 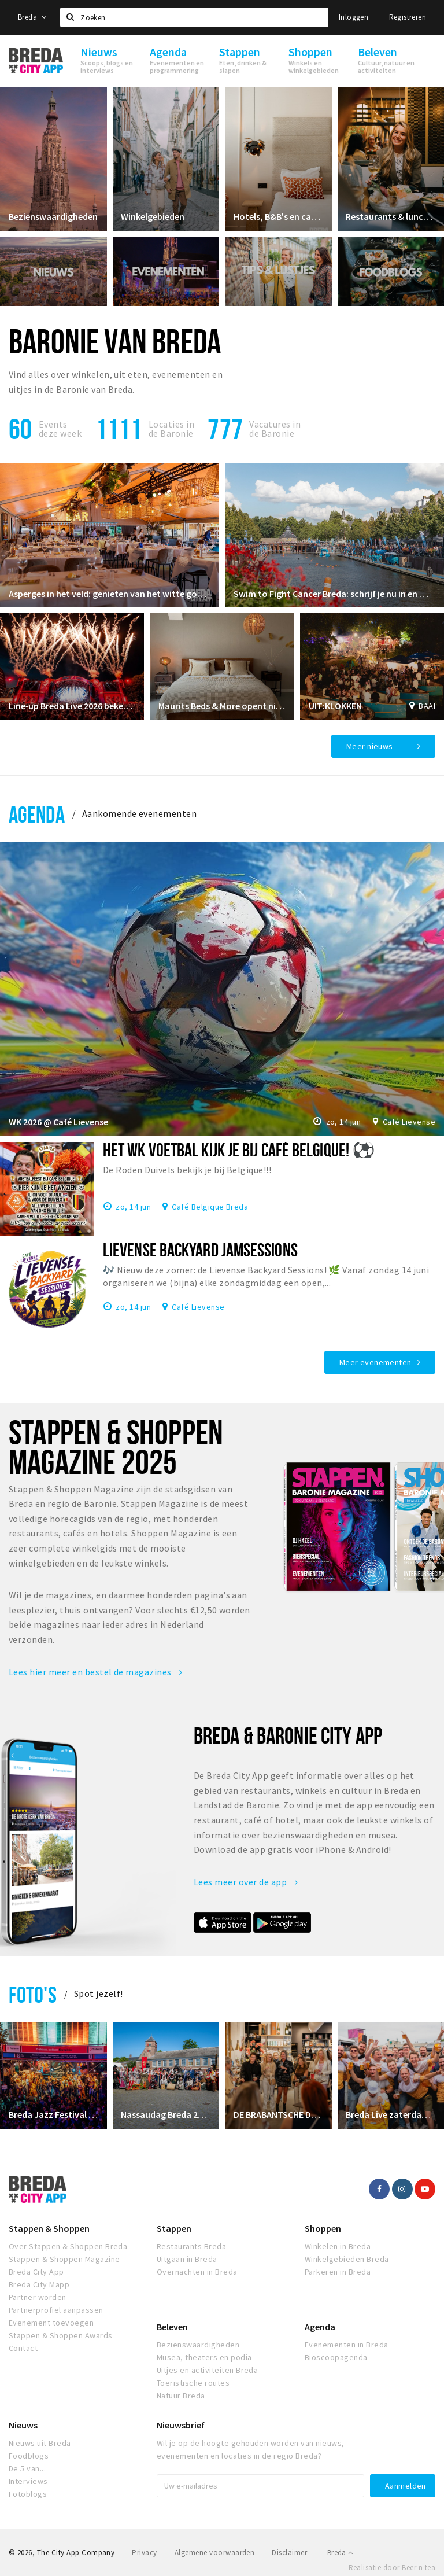 What do you see at coordinates (407, 17) in the screenshot?
I see `Registreren` at bounding box center [407, 17].